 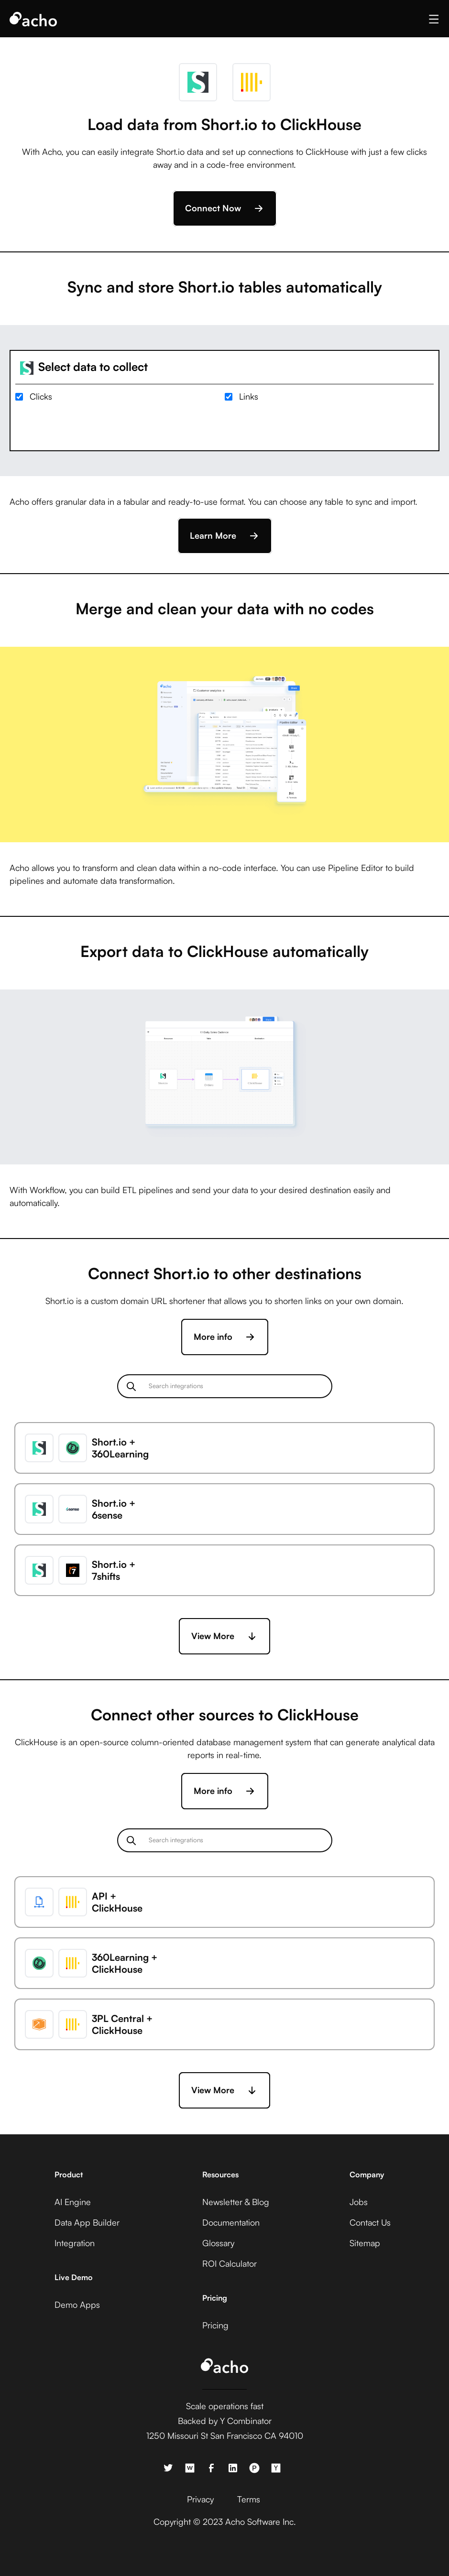 What do you see at coordinates (41, 396) in the screenshot?
I see `Clicks` at bounding box center [41, 396].